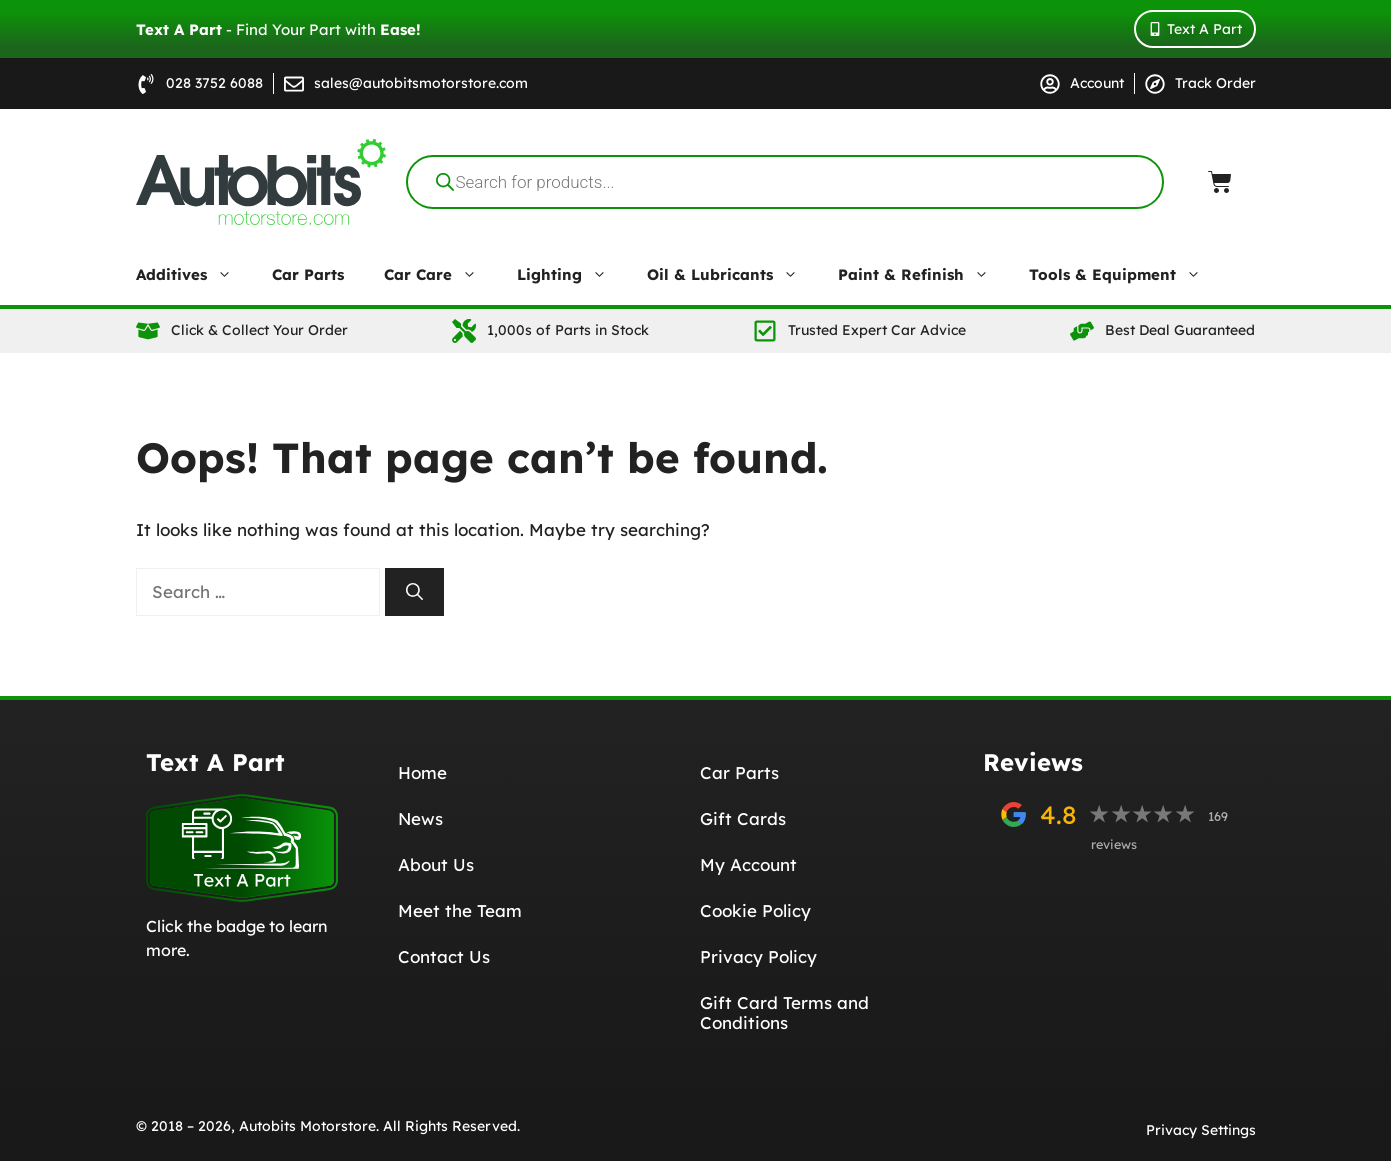 The width and height of the screenshot is (1391, 1161). What do you see at coordinates (460, 910) in the screenshot?
I see `Meet the Team` at bounding box center [460, 910].